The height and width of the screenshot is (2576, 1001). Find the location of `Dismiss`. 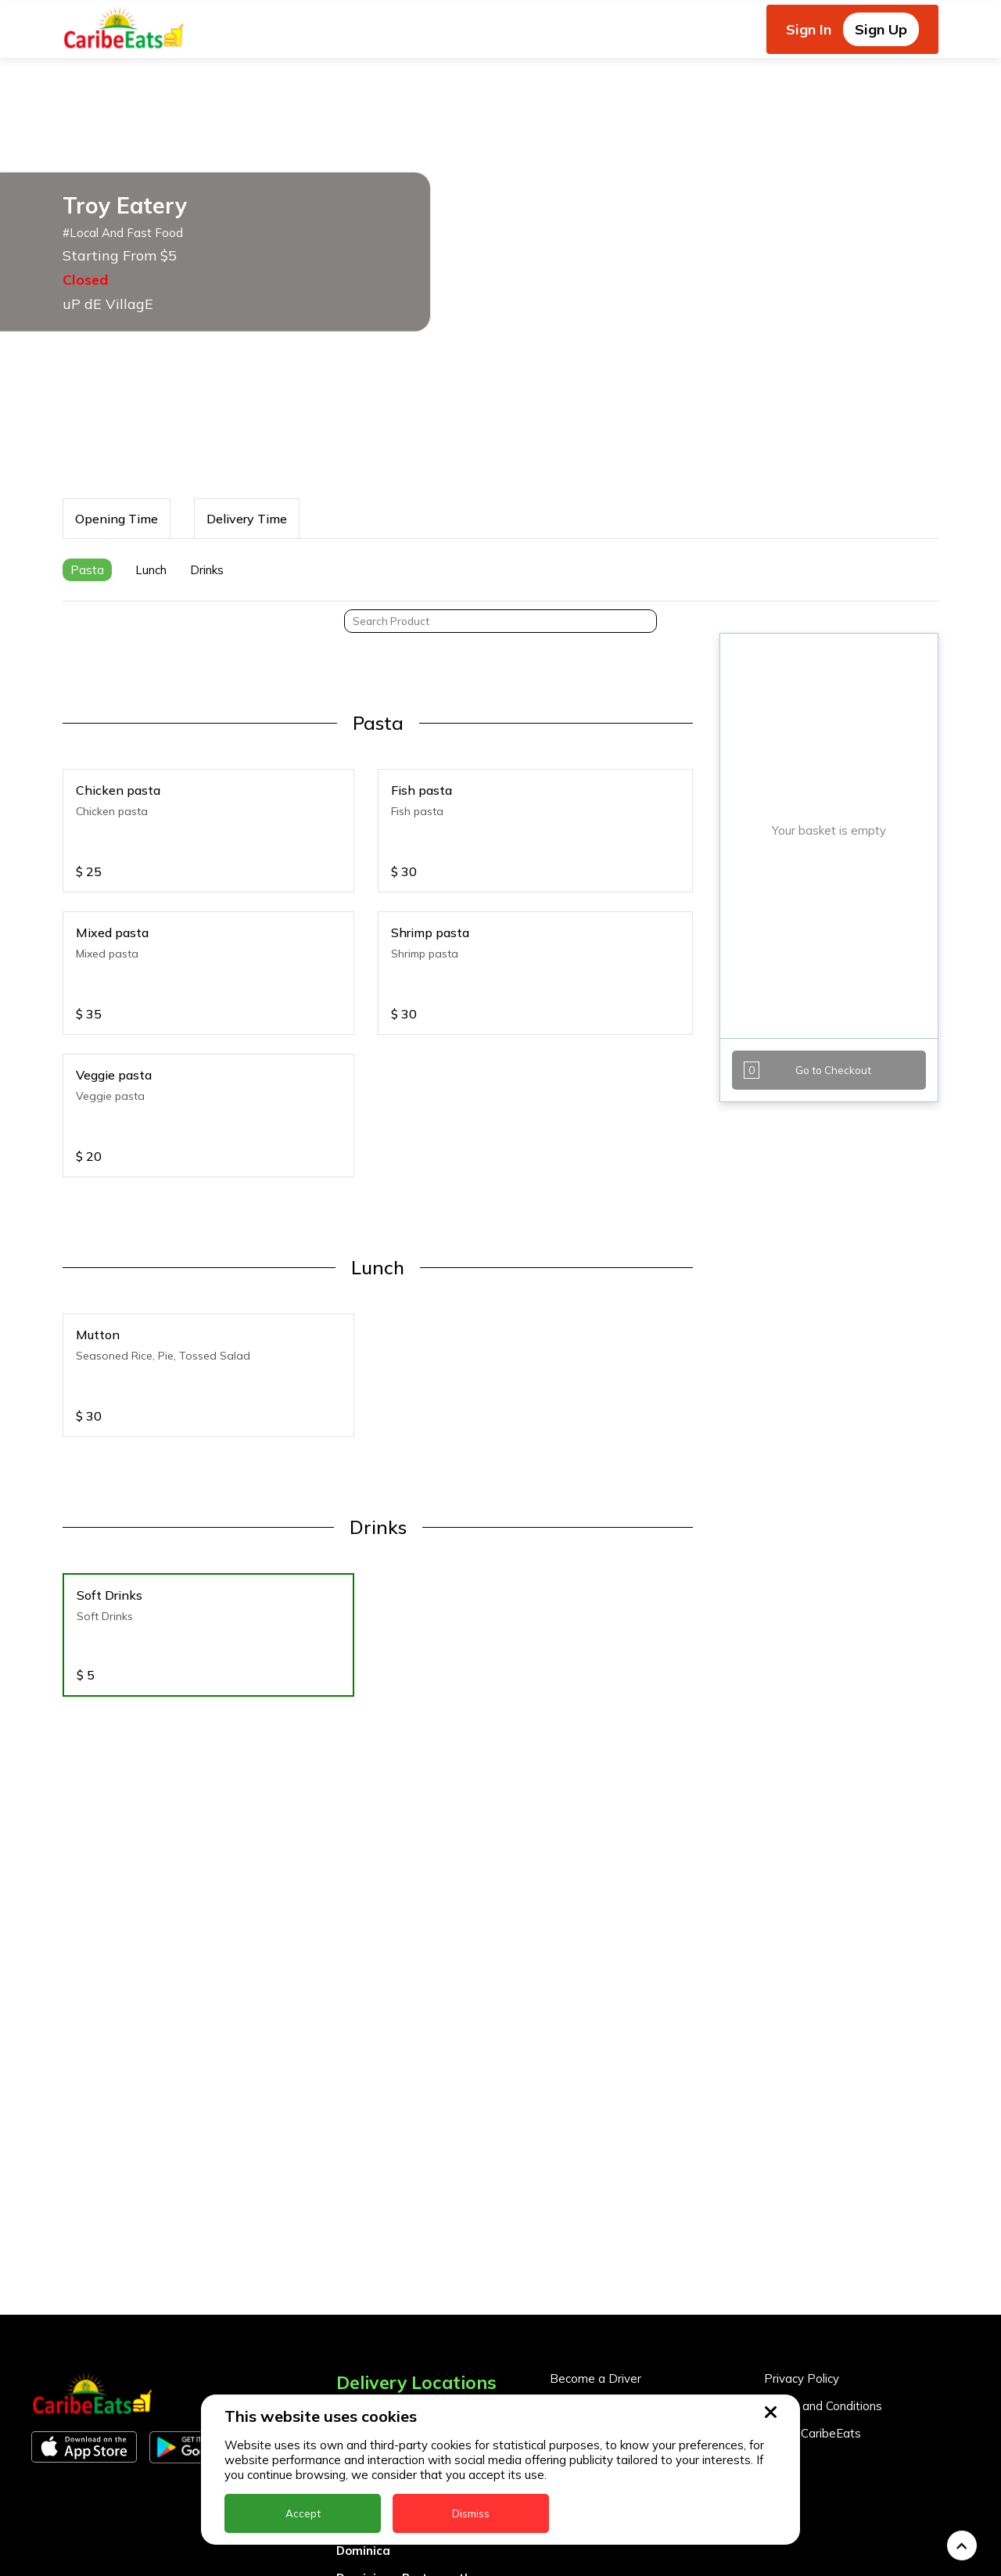

Dismiss is located at coordinates (471, 2512).